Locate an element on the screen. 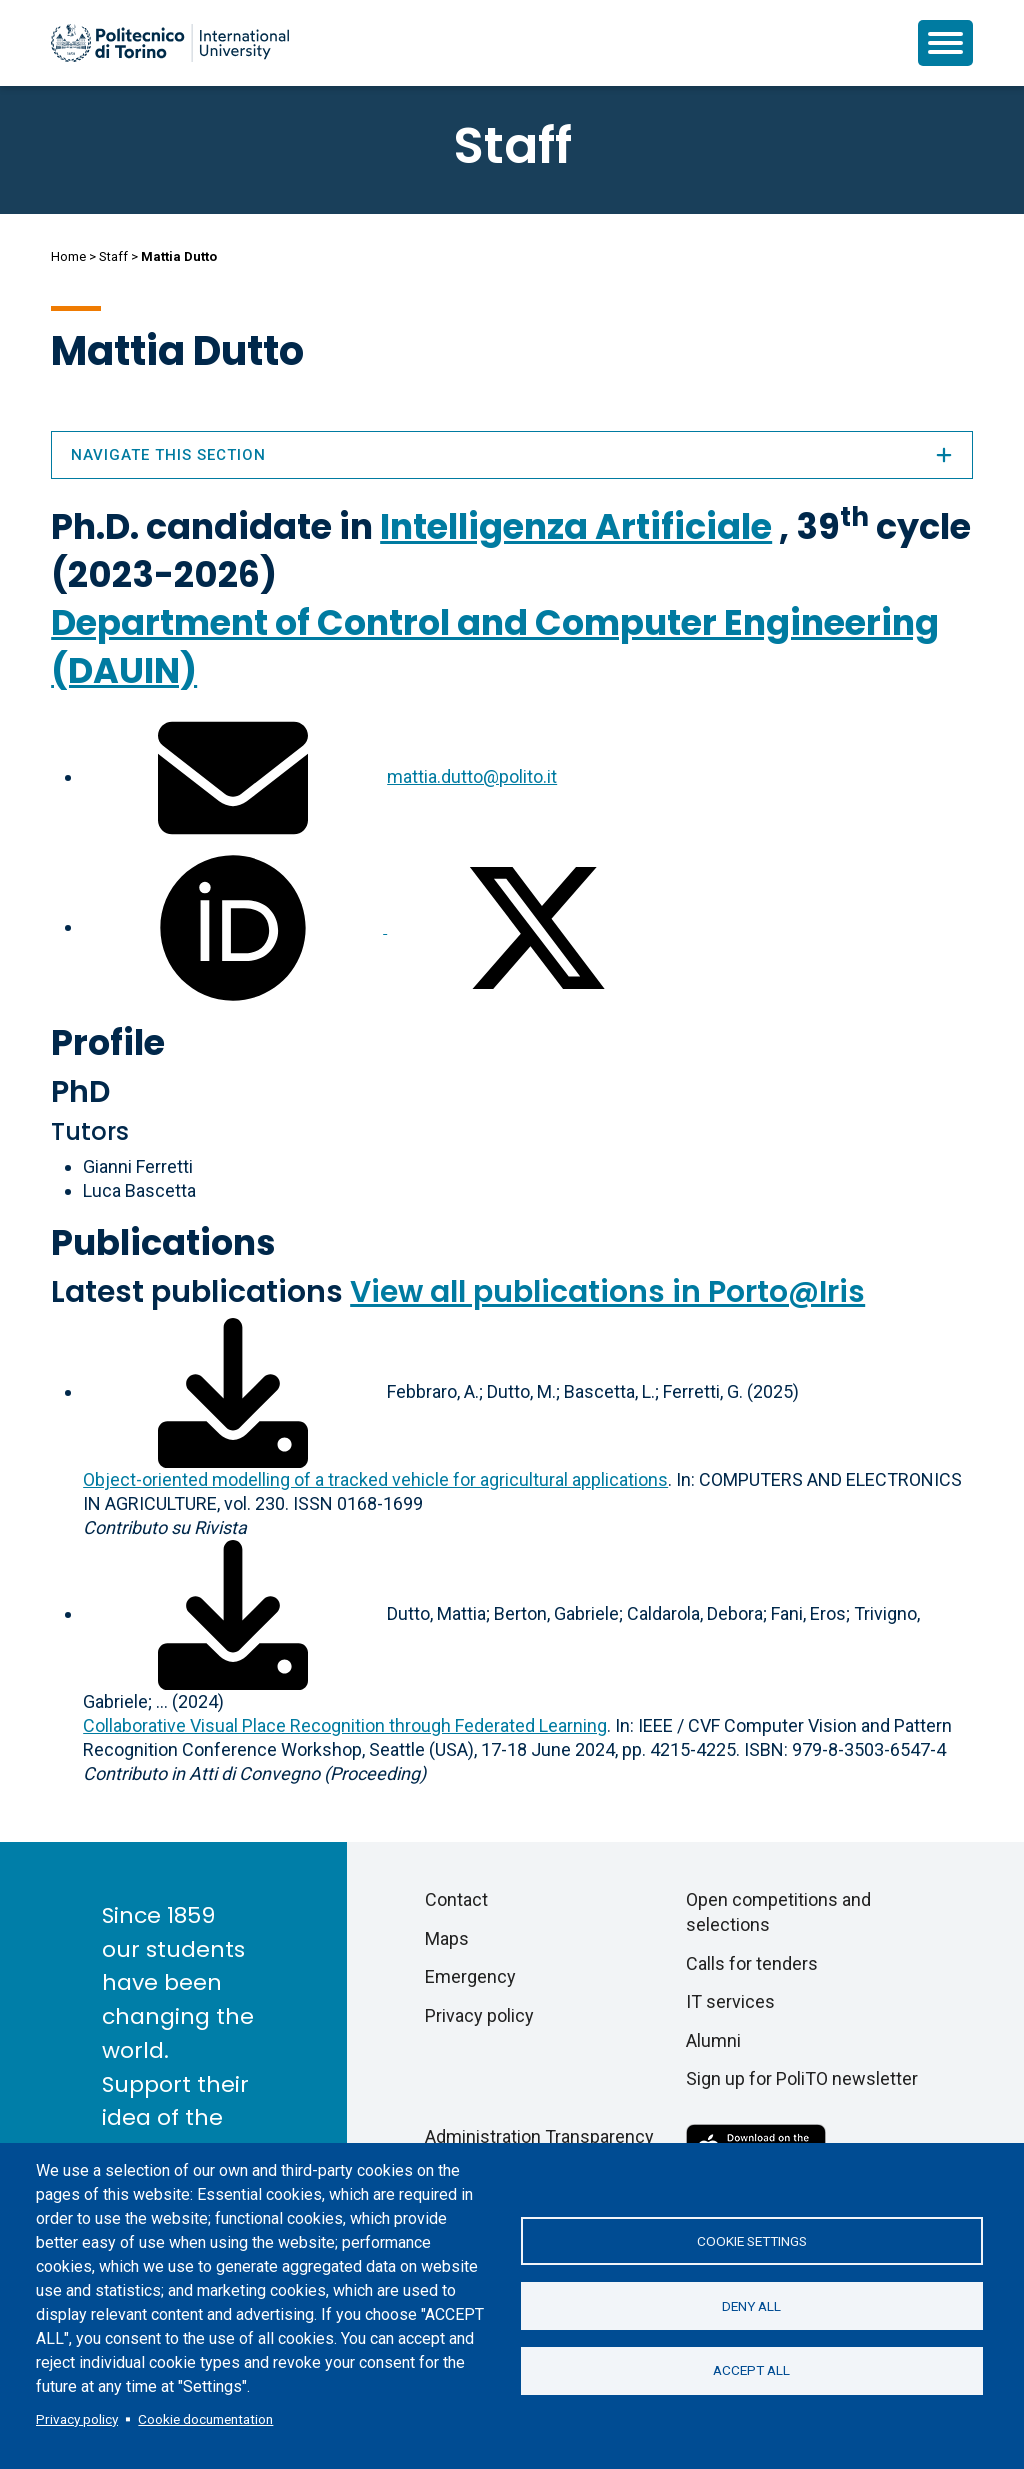 This screenshot has height=2469, width=1024. [Download full-text] is located at coordinates (233, 1391).